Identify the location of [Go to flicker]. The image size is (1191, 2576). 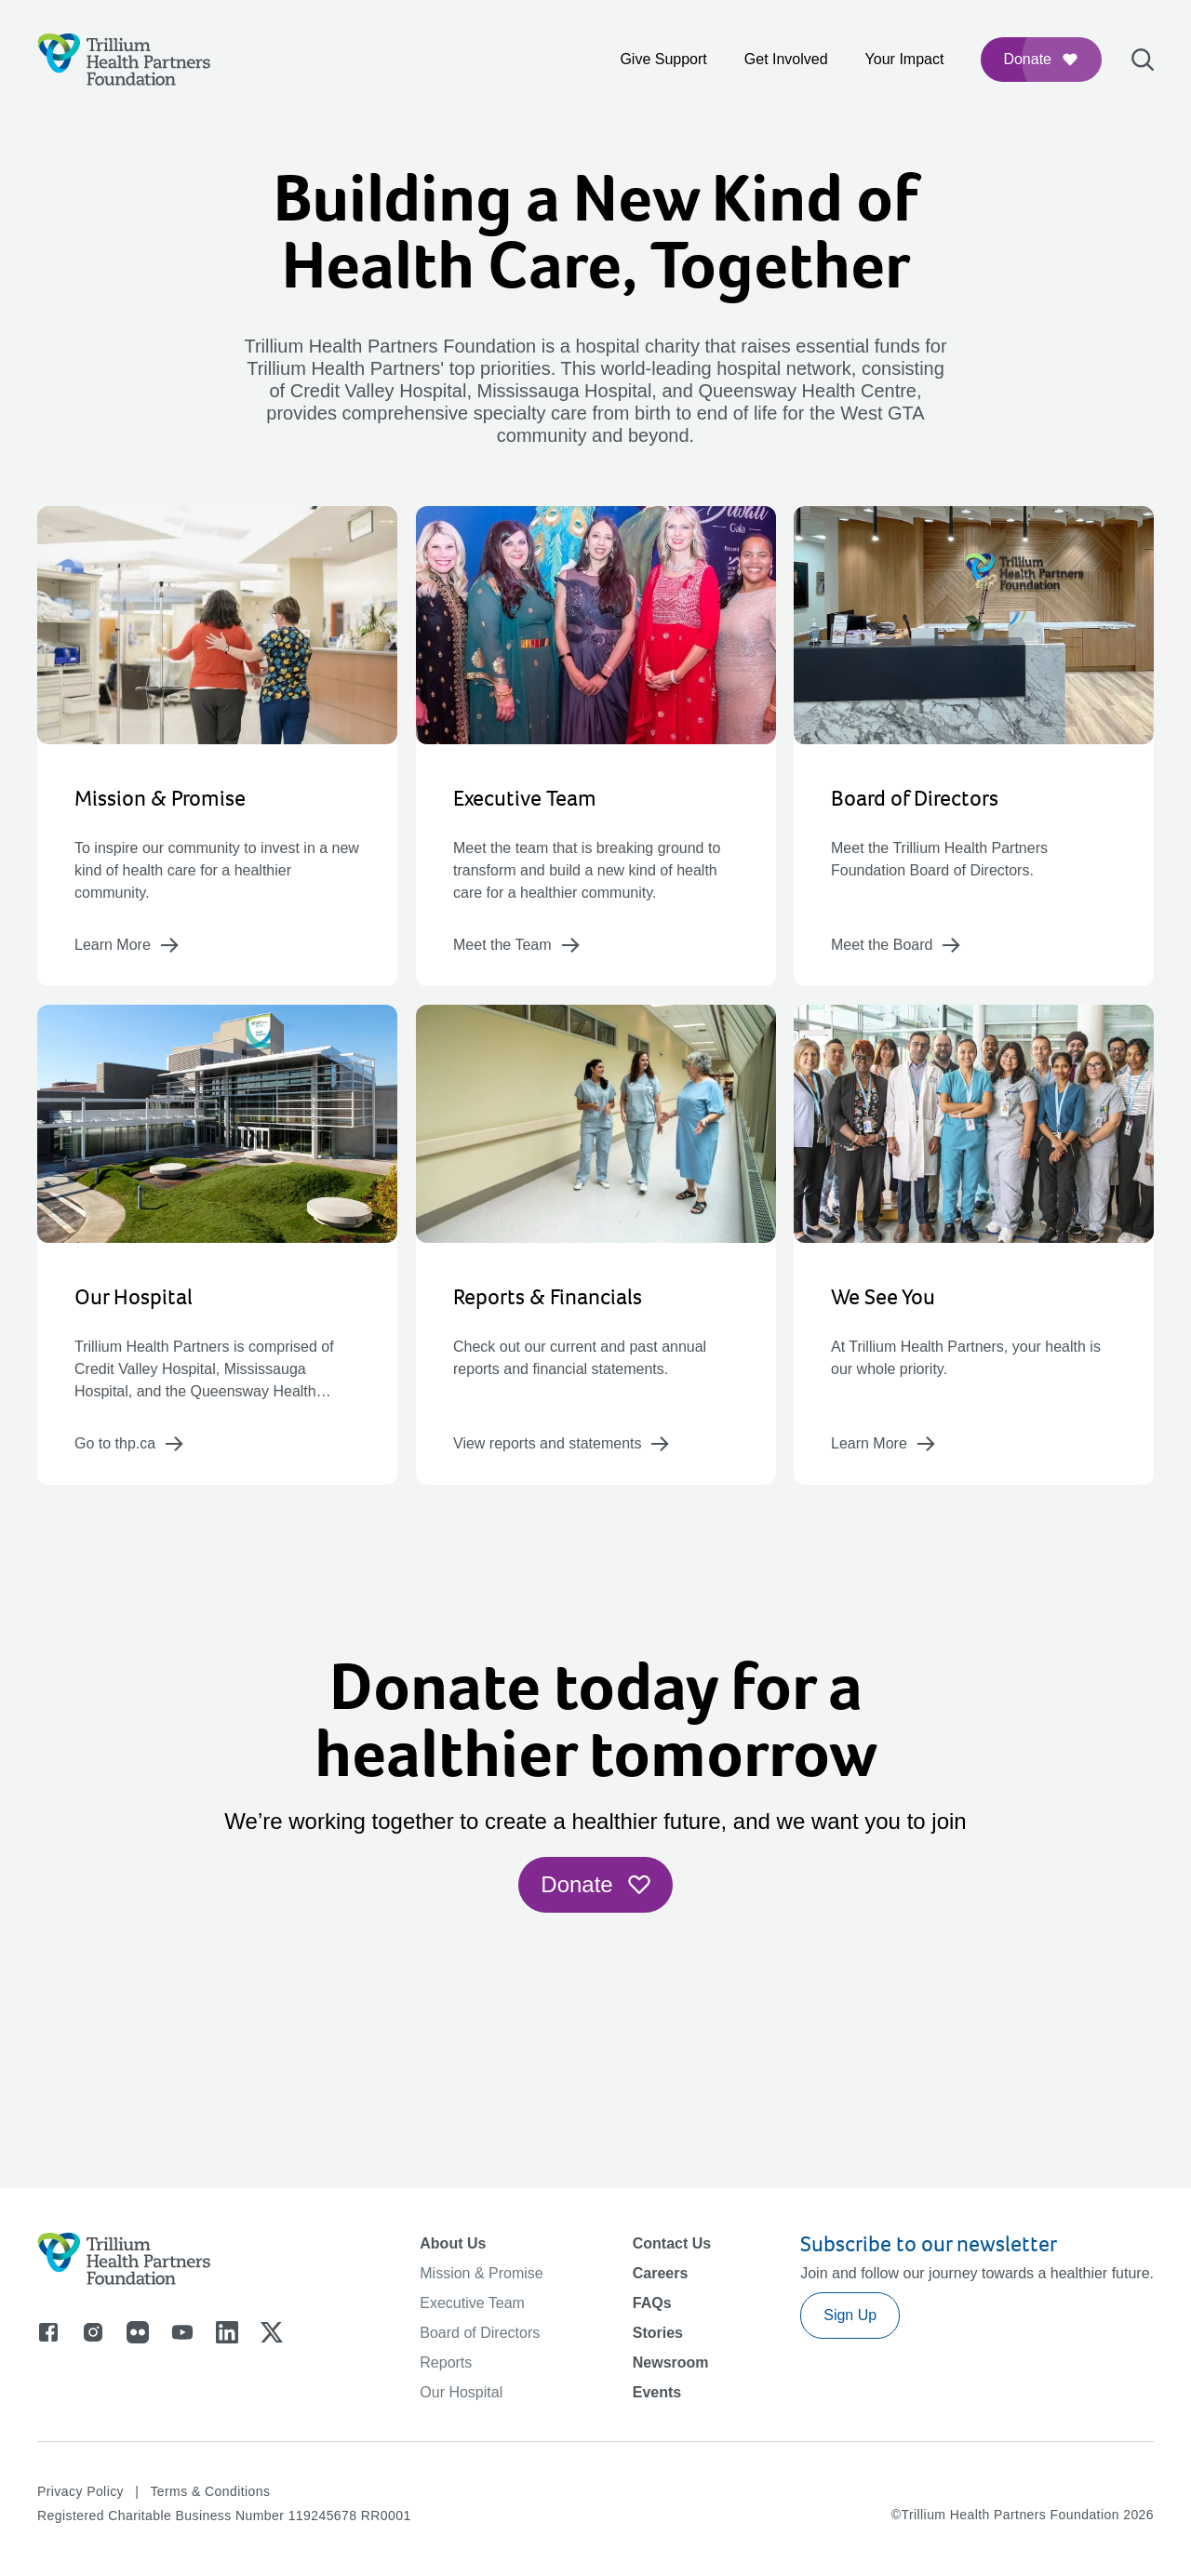
(138, 2332).